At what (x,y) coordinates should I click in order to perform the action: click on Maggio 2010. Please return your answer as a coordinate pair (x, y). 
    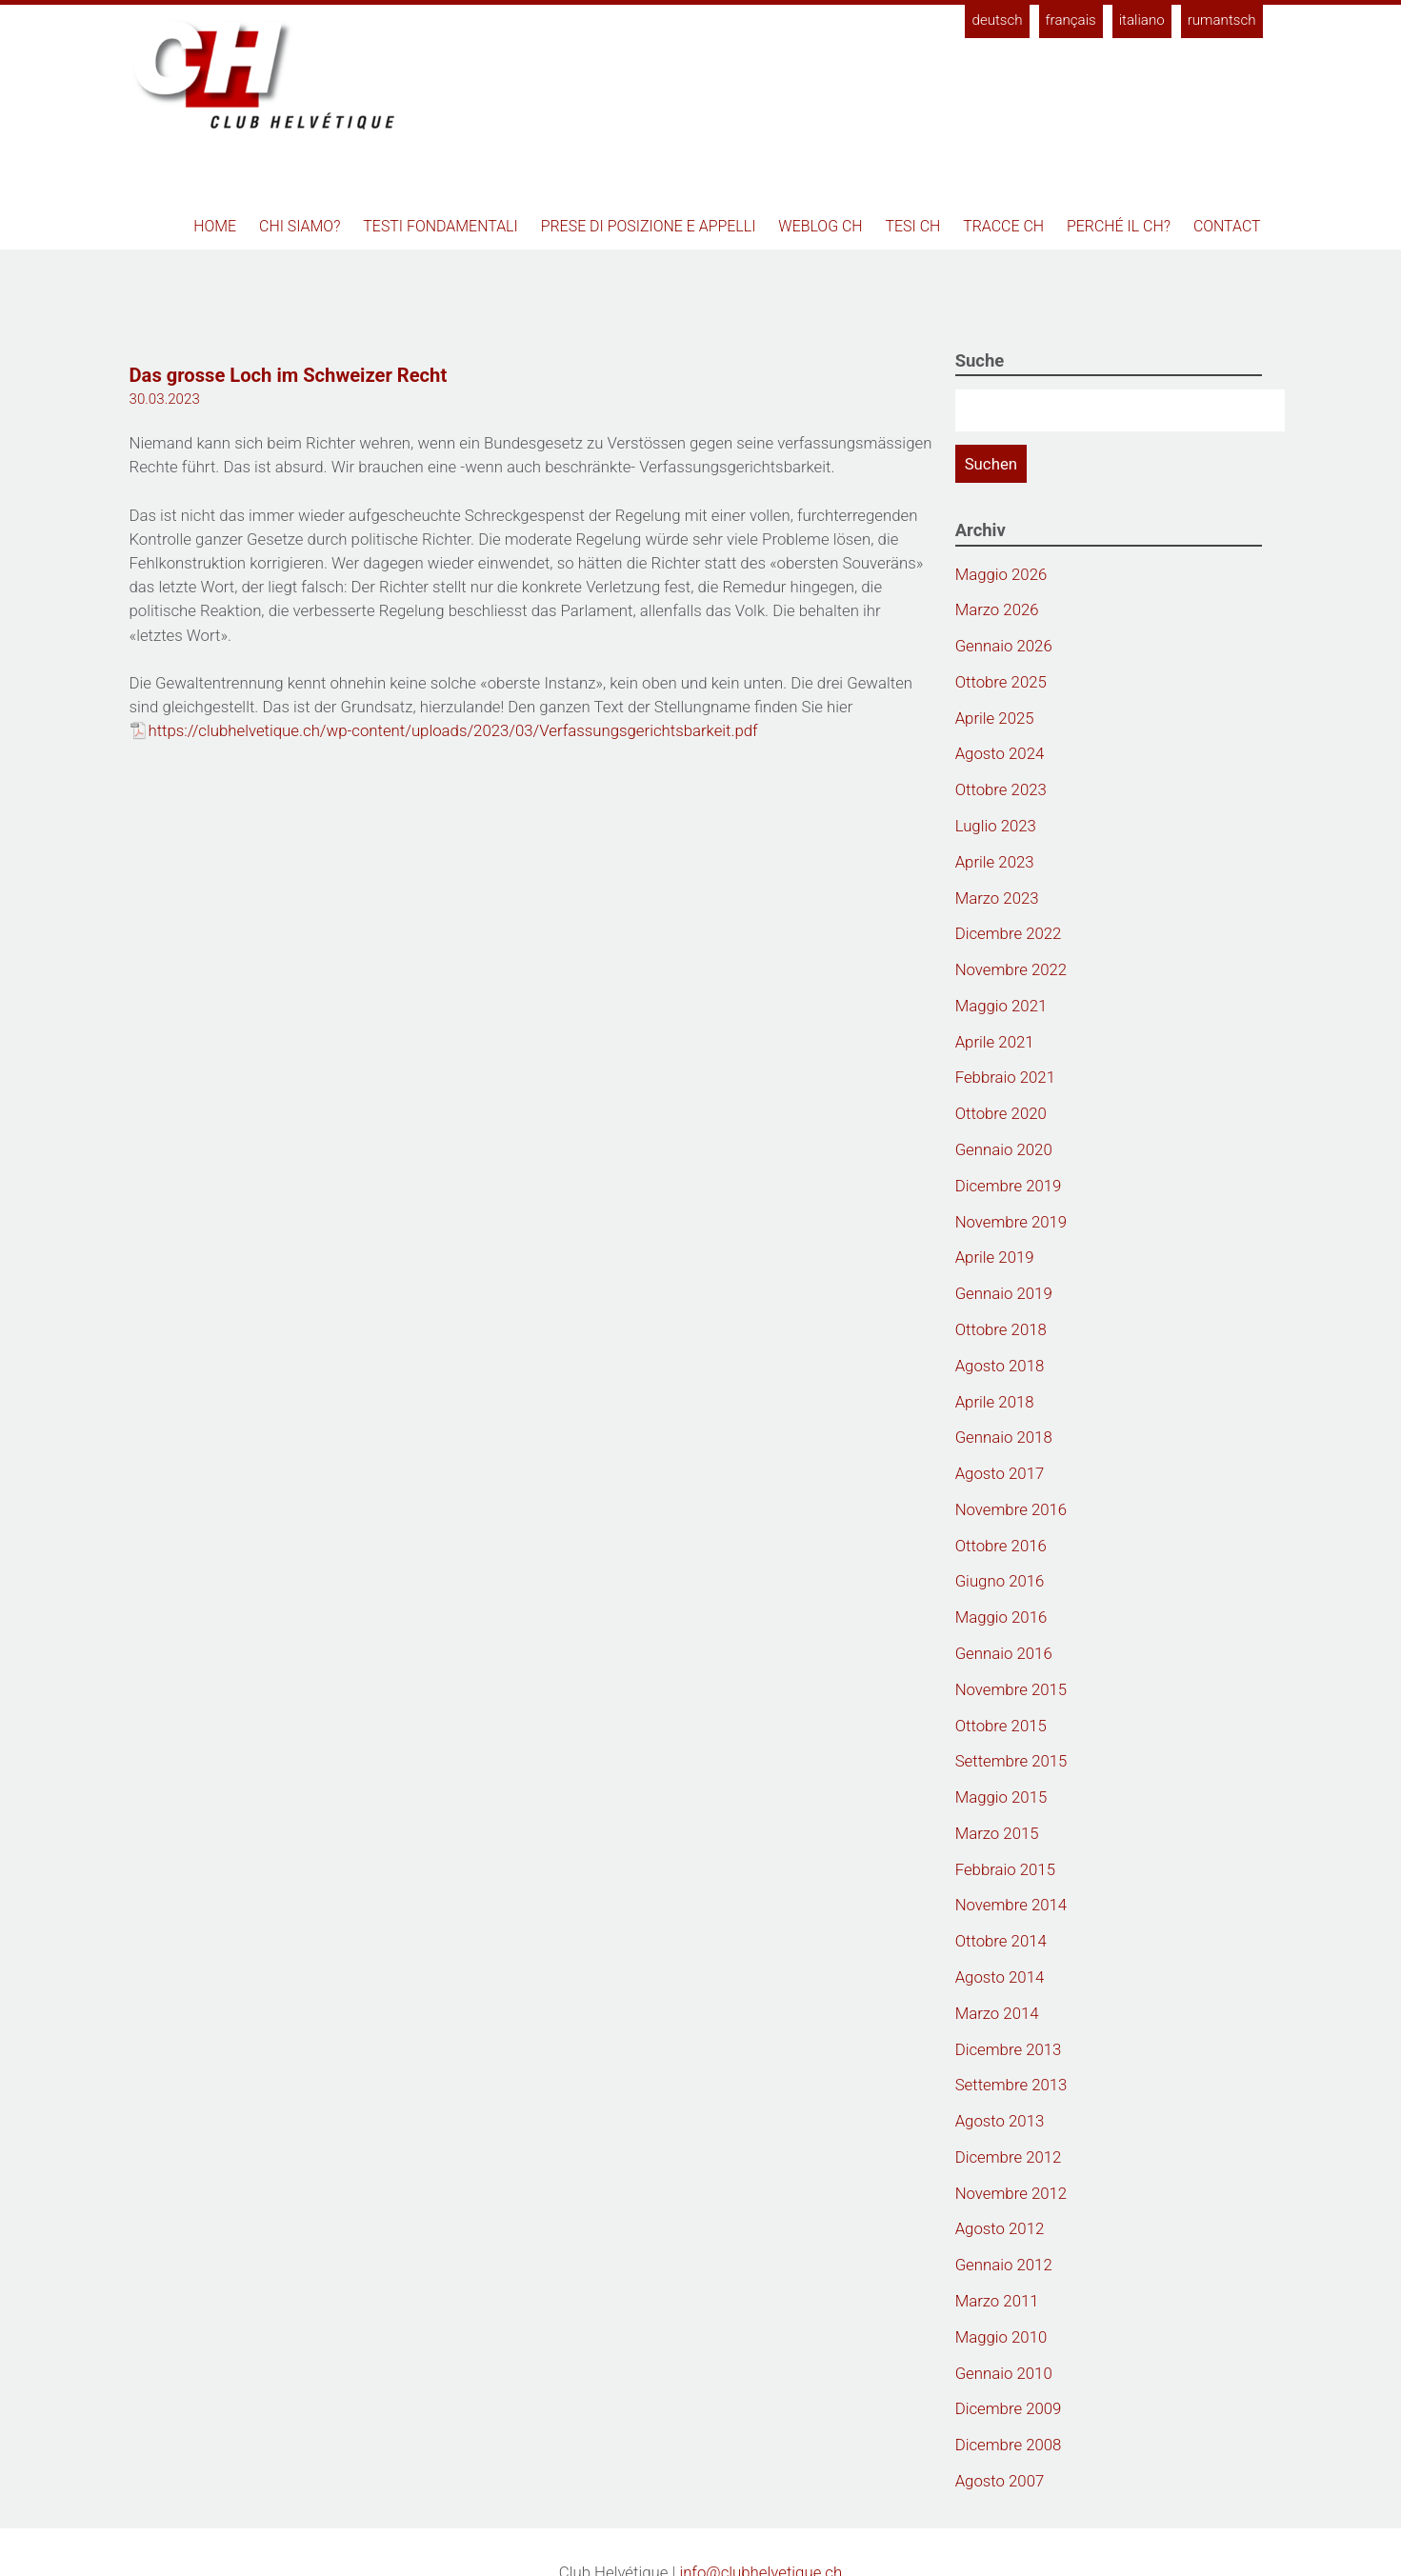
    Looking at the image, I should click on (1001, 2336).